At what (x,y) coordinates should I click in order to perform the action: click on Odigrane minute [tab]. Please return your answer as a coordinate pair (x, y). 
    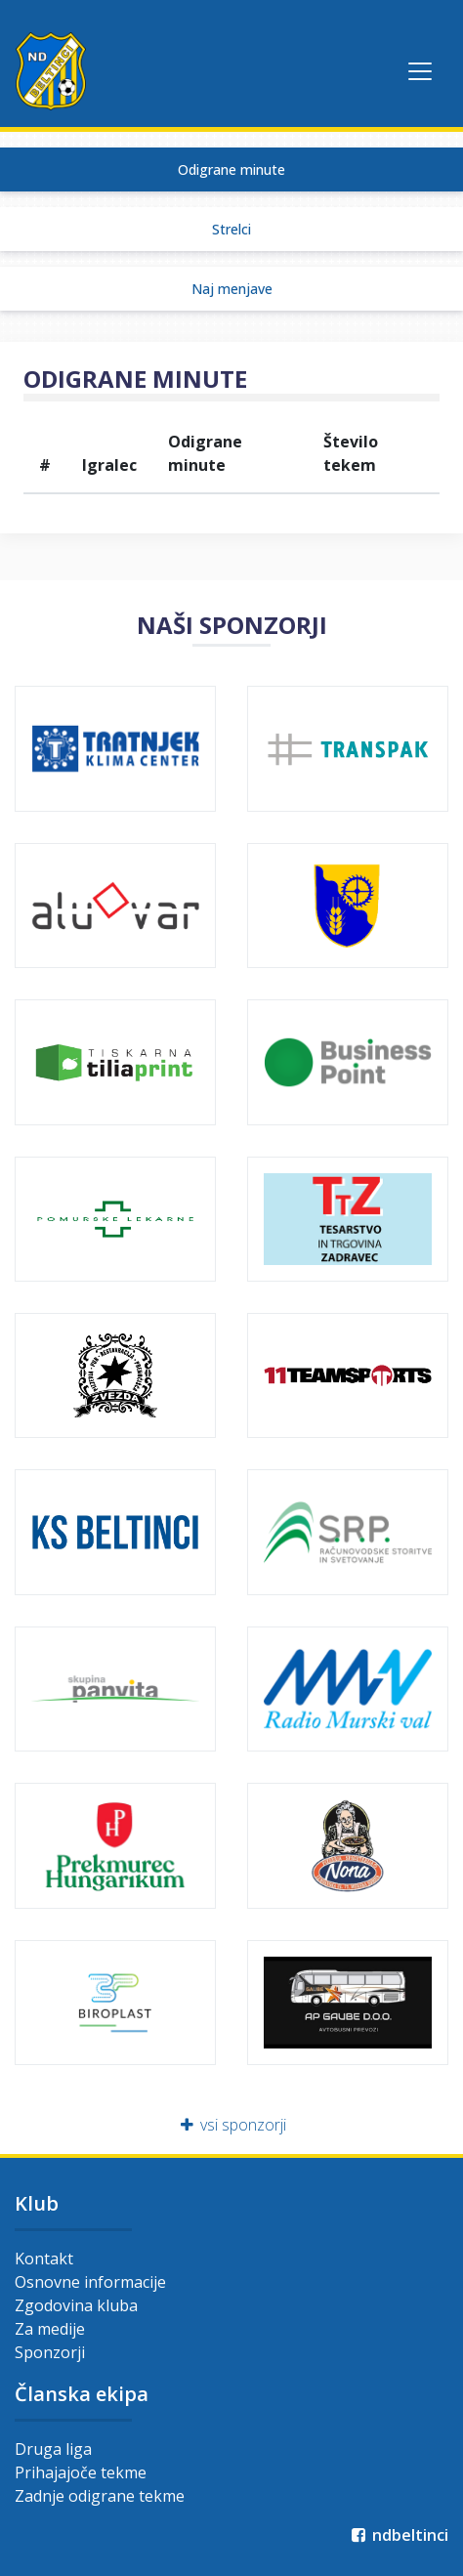
    Looking at the image, I should click on (231, 169).